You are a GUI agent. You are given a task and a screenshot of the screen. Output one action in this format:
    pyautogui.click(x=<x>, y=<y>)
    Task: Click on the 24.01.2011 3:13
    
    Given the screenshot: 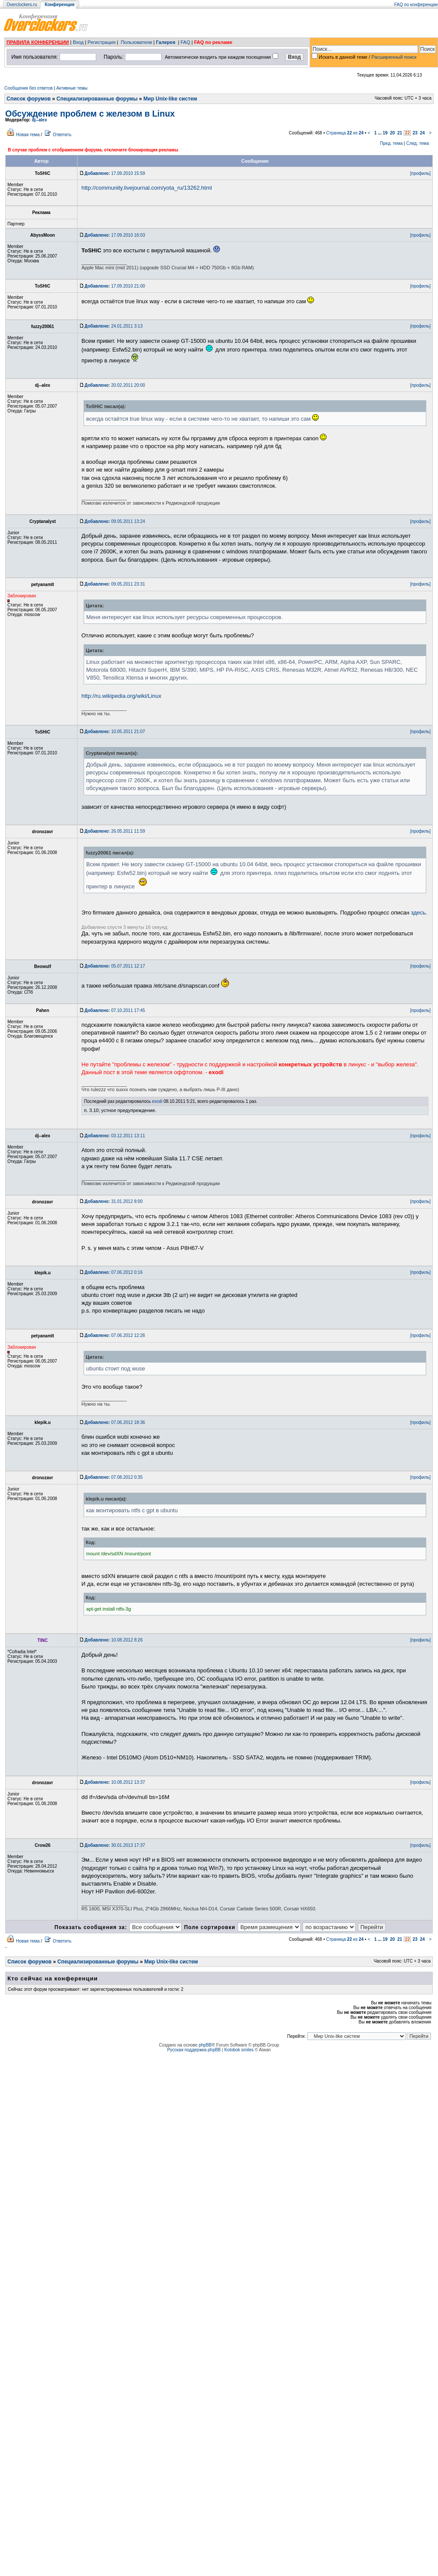 What is the action you would take?
    pyautogui.click(x=113, y=326)
    